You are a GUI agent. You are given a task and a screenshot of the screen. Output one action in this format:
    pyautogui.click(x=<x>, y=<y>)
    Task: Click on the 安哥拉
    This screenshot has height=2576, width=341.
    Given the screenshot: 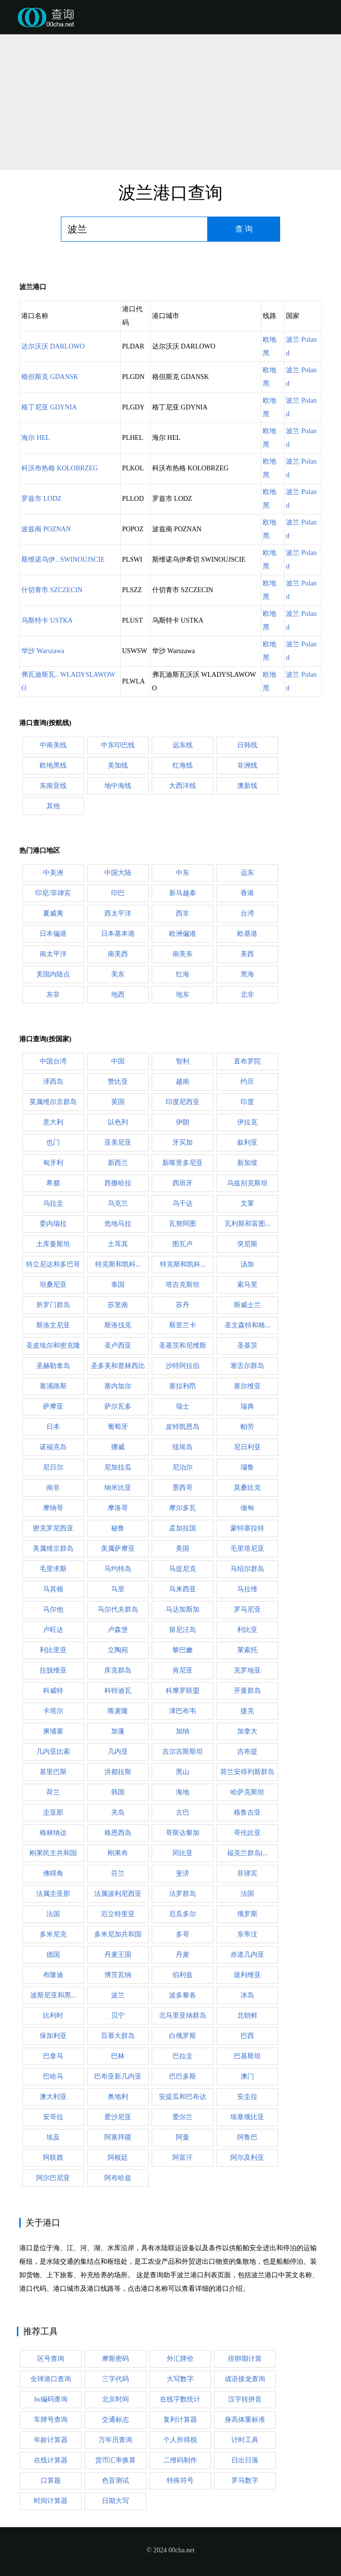 What is the action you would take?
    pyautogui.click(x=53, y=2117)
    